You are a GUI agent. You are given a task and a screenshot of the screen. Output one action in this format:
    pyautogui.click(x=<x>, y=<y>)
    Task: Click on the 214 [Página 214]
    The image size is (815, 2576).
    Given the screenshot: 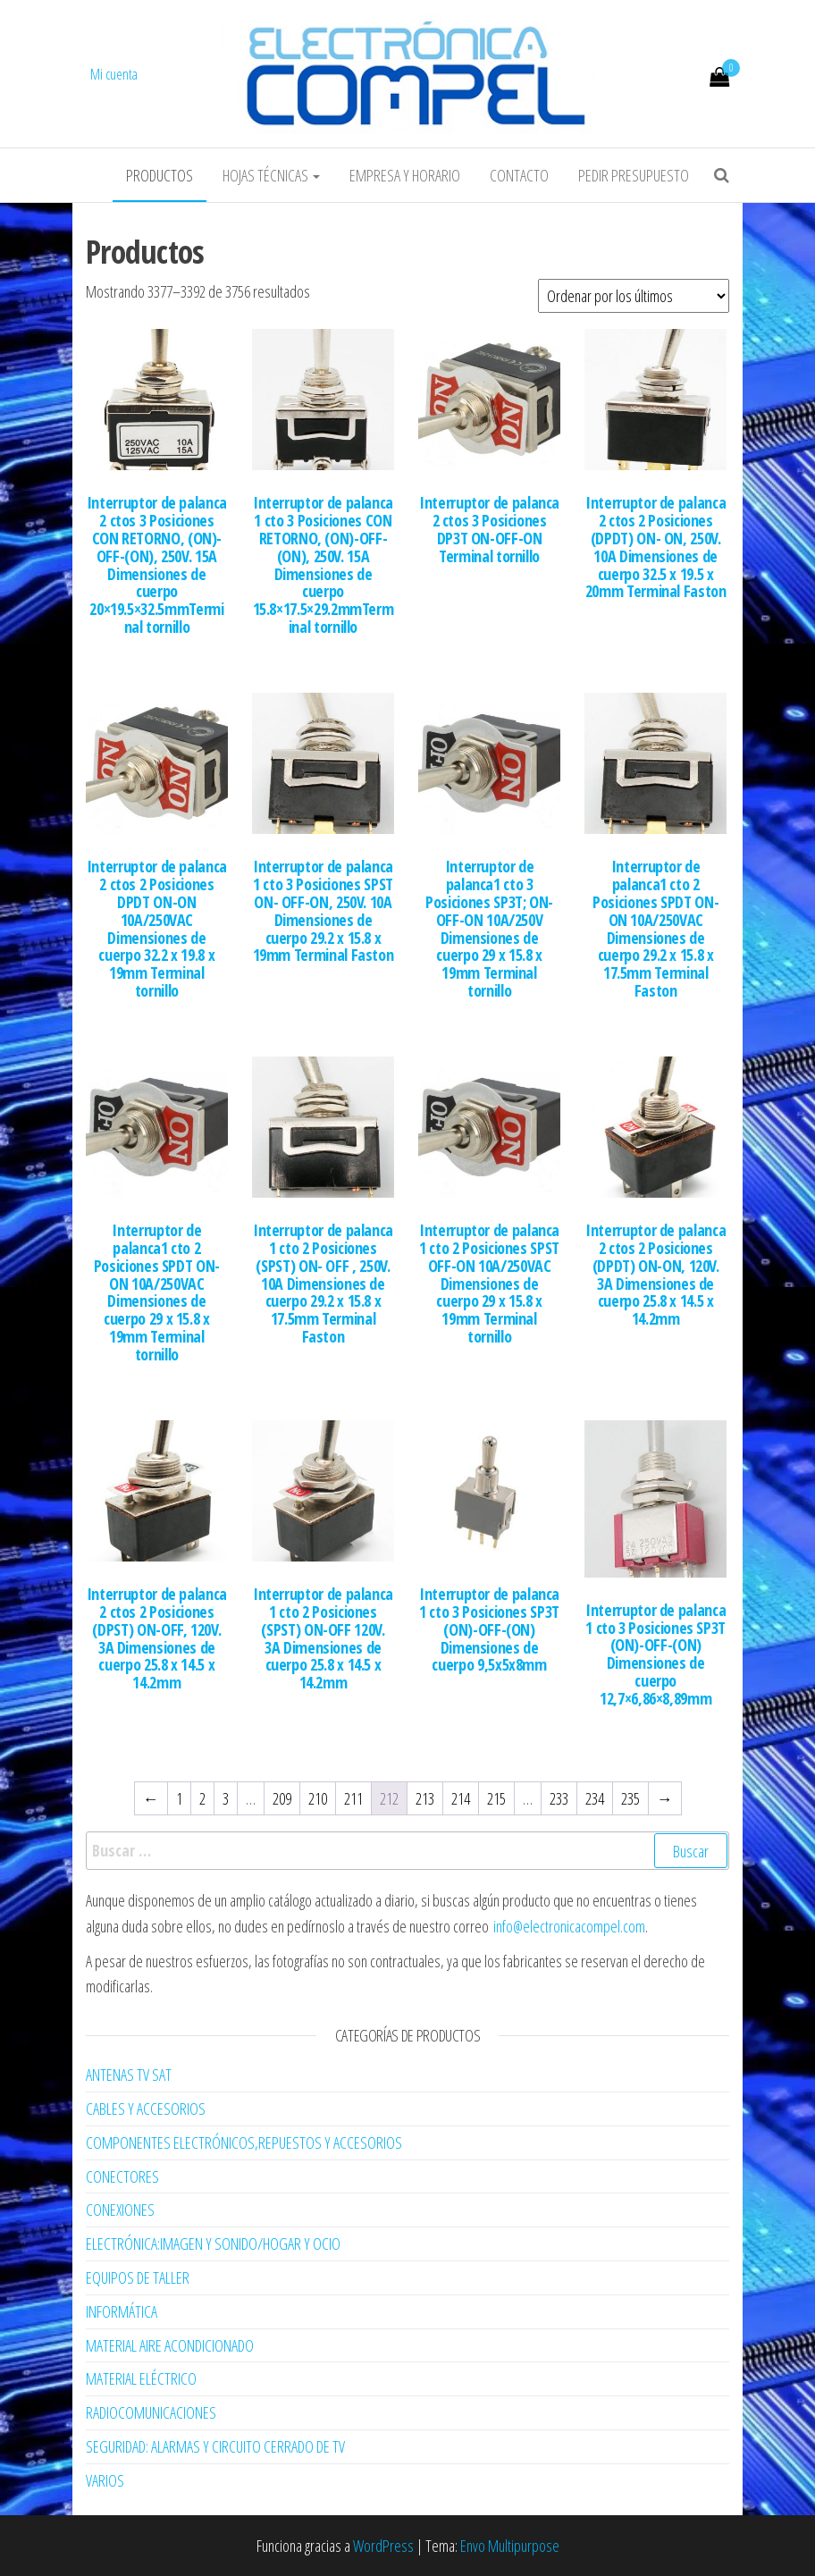 What is the action you would take?
    pyautogui.click(x=460, y=1798)
    